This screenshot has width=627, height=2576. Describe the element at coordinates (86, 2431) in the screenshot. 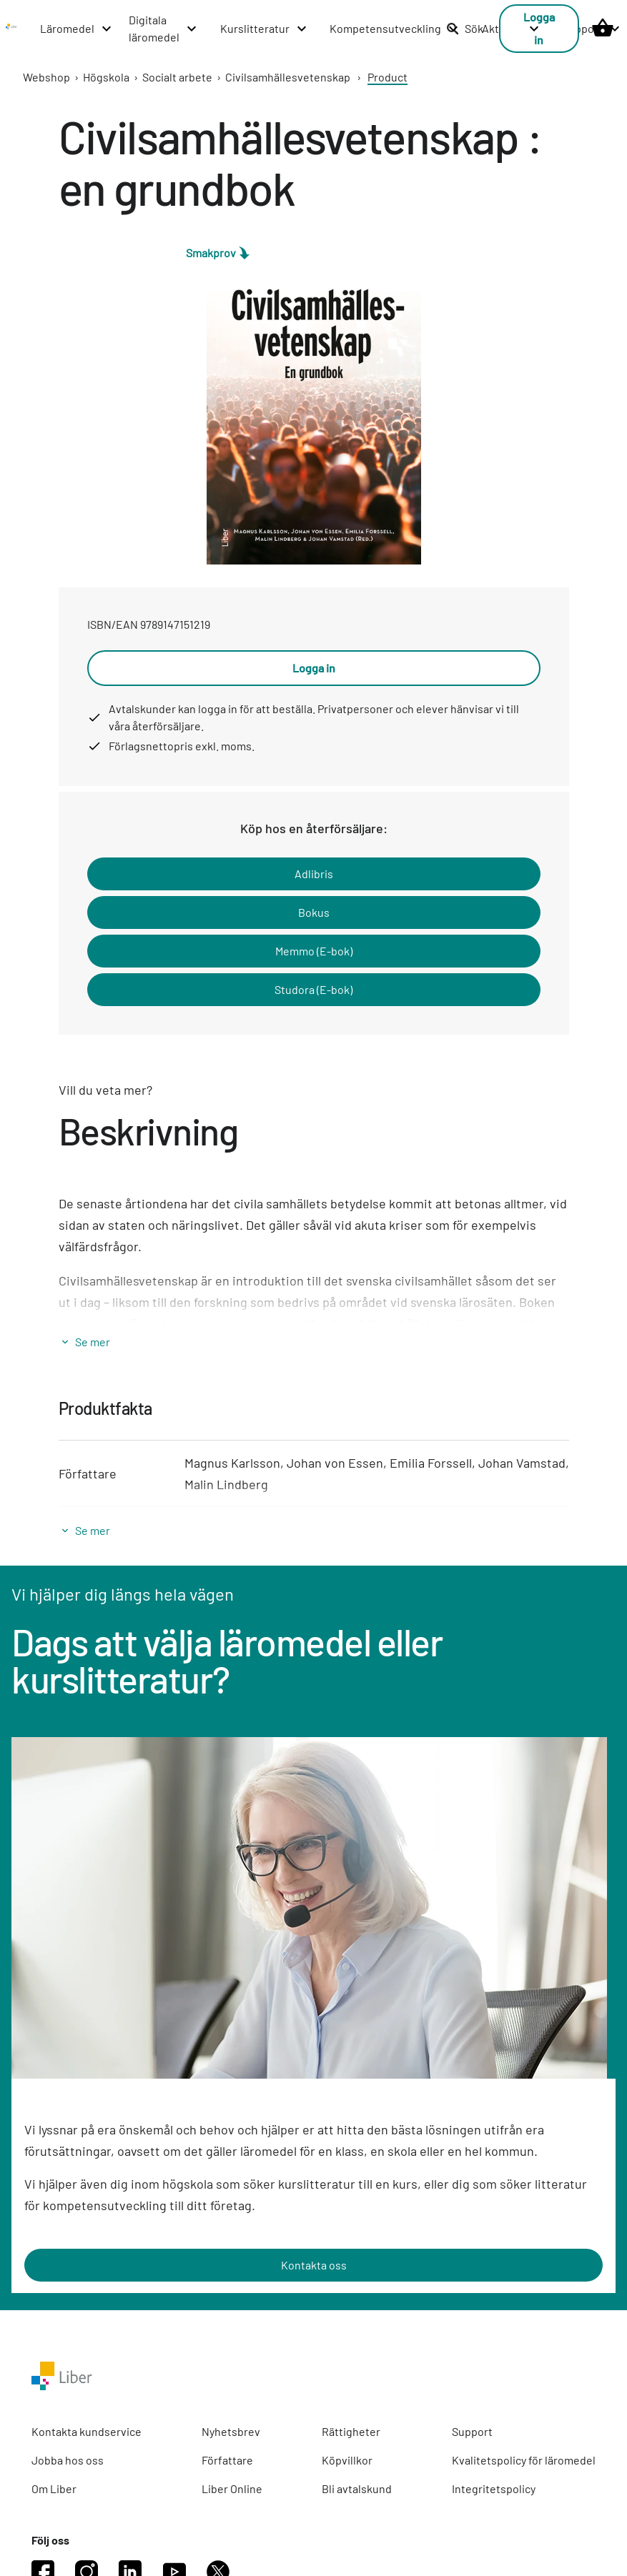

I see `Kontakta kundservice` at that location.